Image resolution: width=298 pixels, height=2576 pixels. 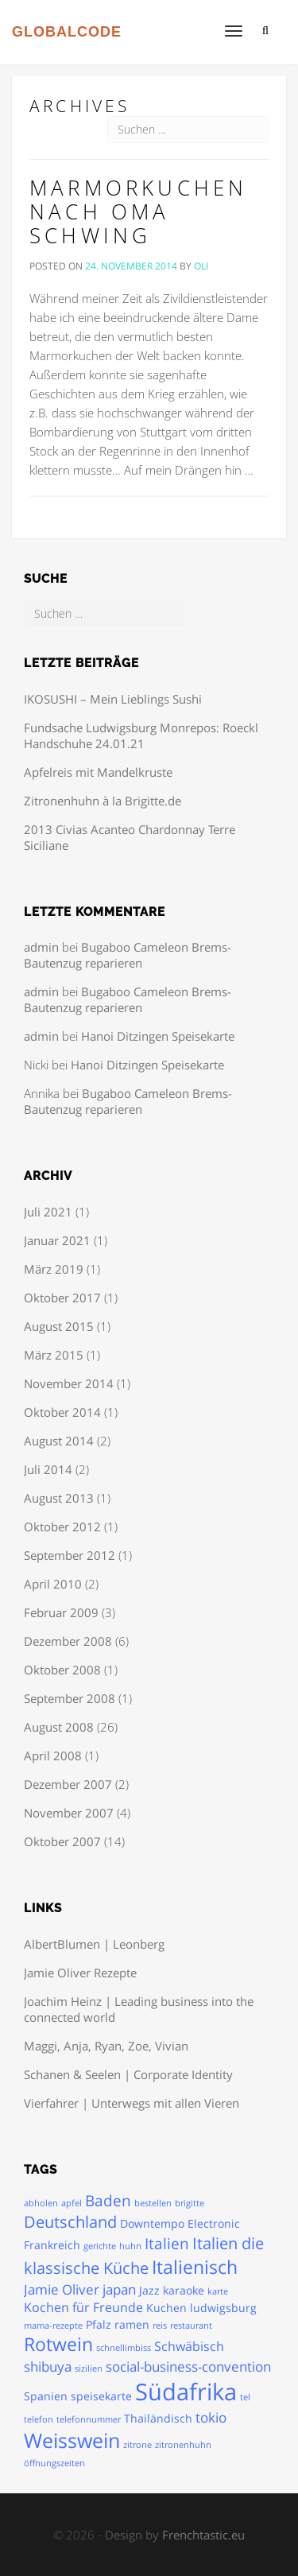 What do you see at coordinates (94, 1944) in the screenshot?
I see `AlbertBlumen | Leonberg` at bounding box center [94, 1944].